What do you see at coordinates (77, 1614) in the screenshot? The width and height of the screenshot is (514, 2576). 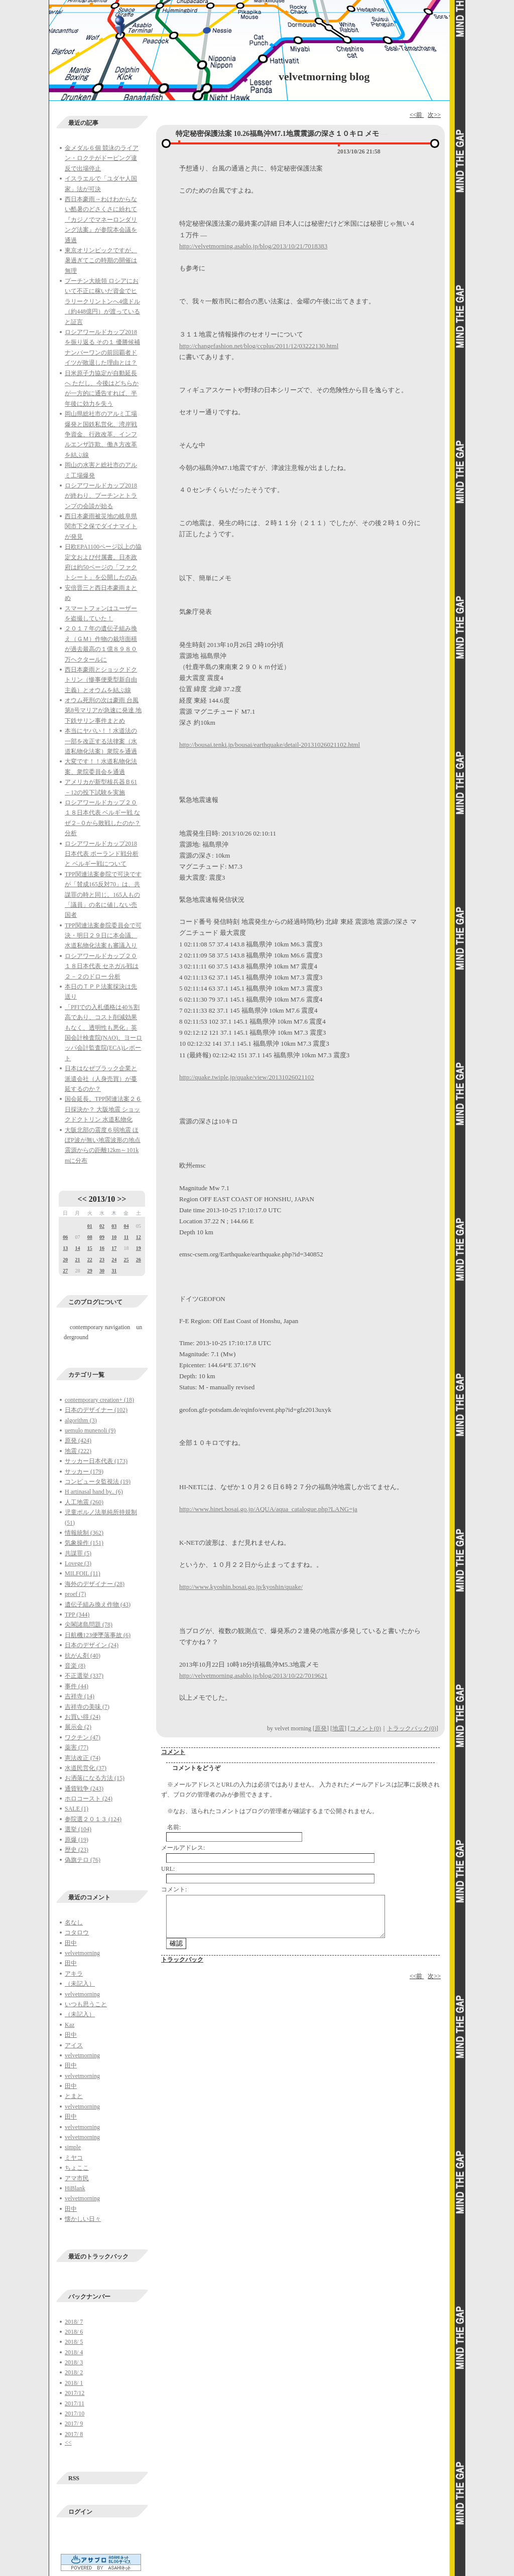 I see `TPP (344)` at bounding box center [77, 1614].